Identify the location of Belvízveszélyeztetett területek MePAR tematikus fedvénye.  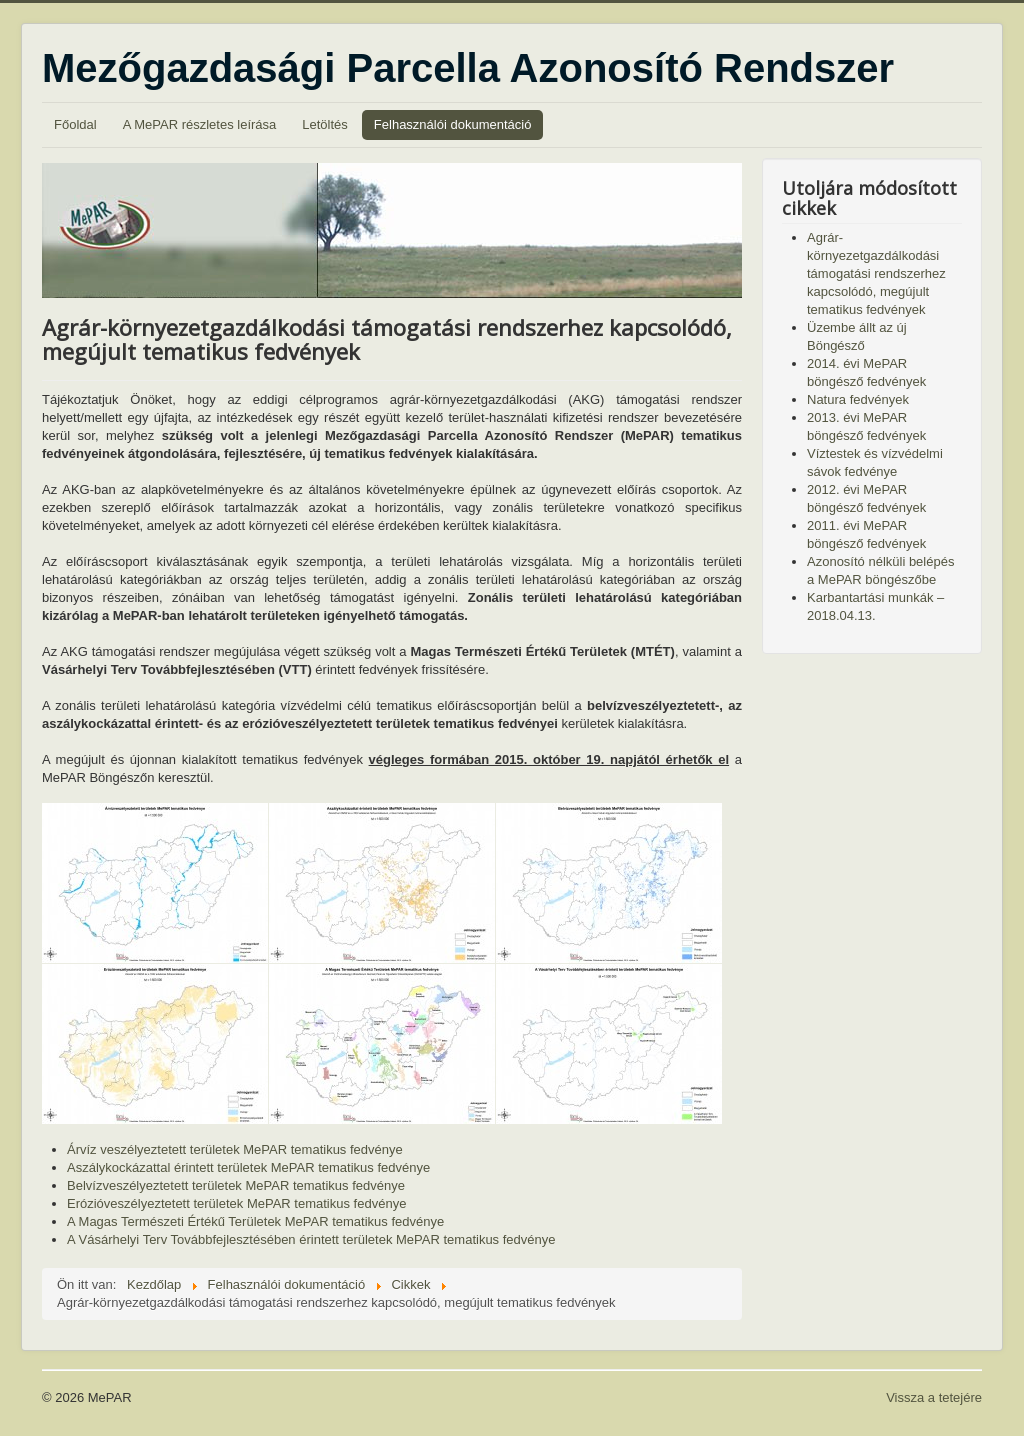
(236, 1185).